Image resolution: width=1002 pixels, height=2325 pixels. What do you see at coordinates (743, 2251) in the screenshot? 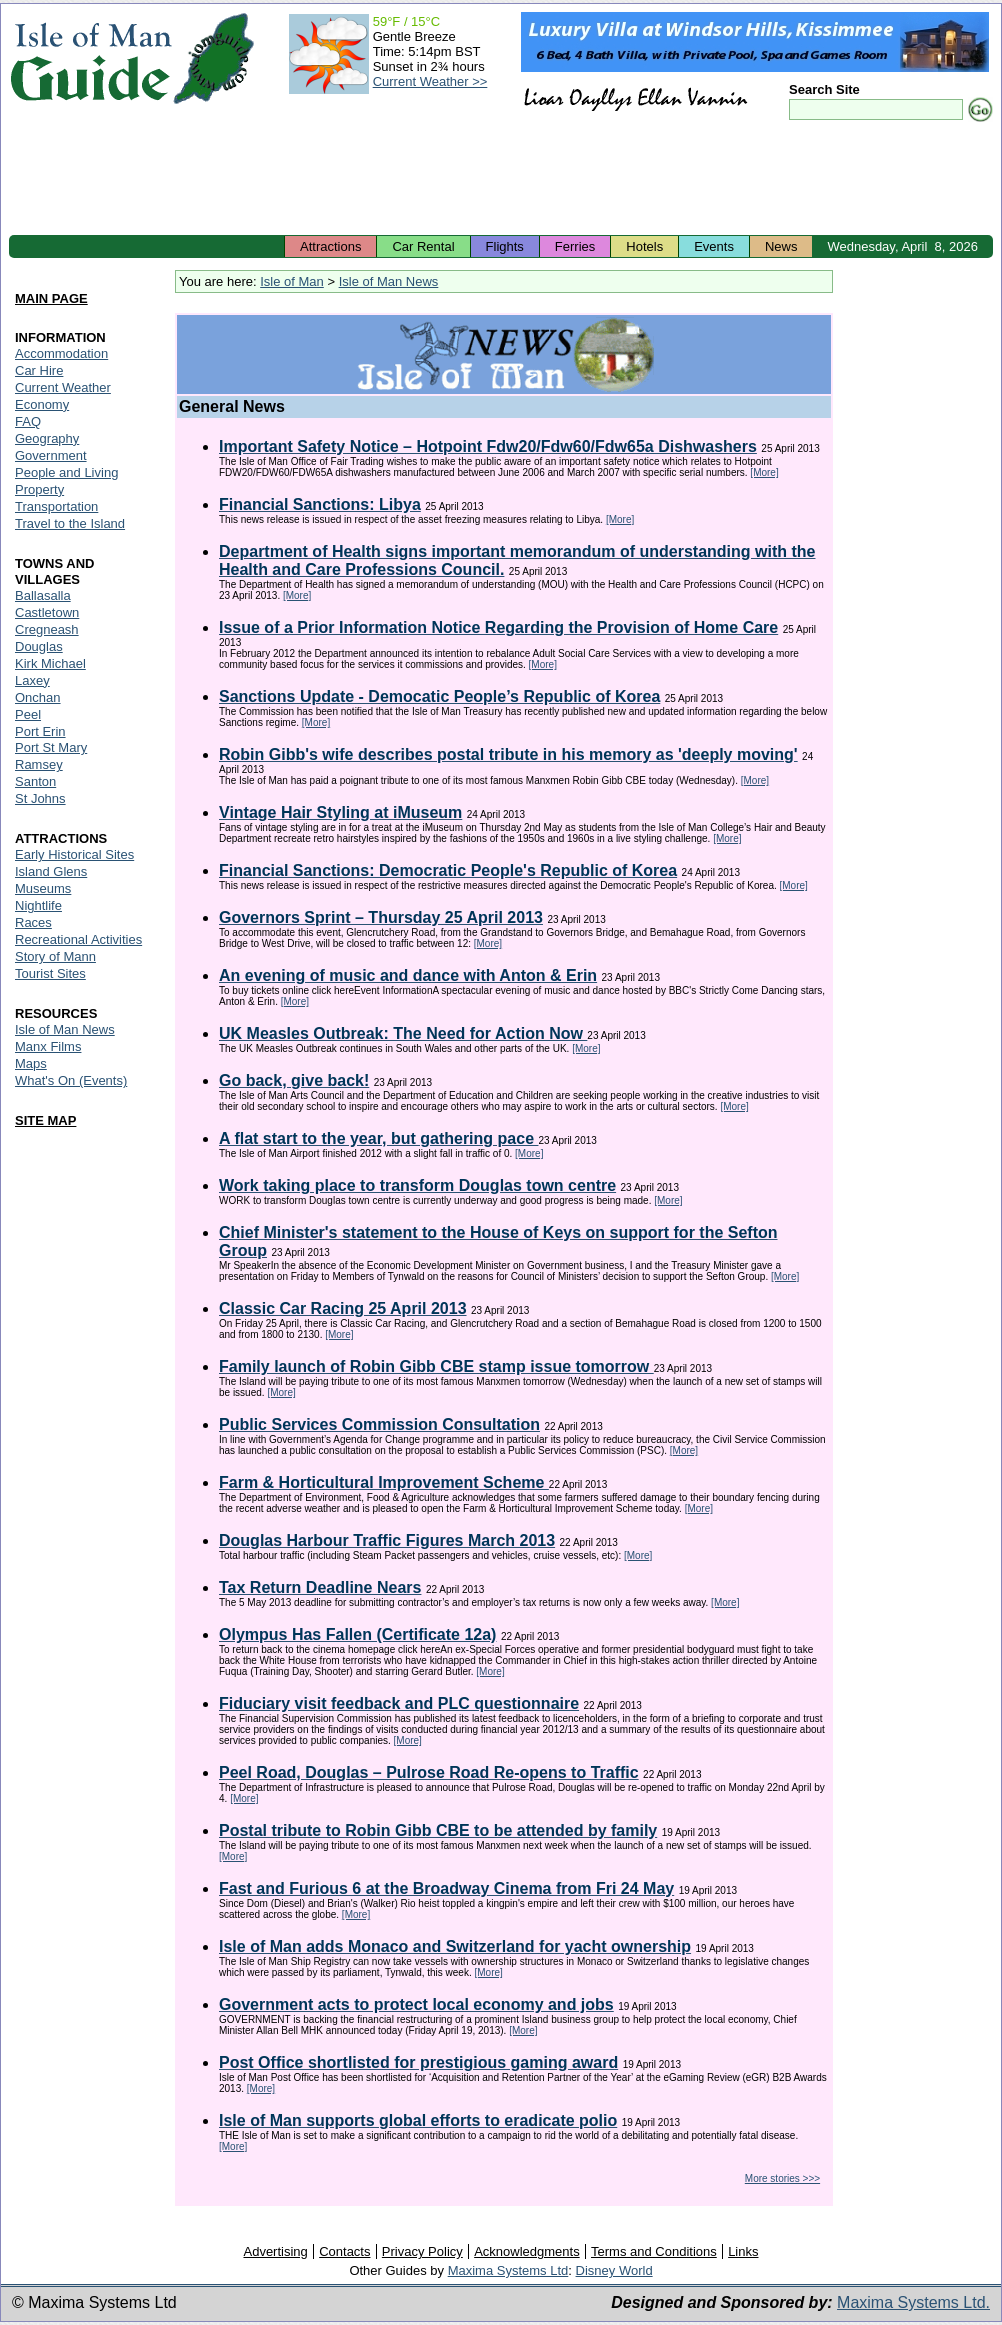
I see `Links` at bounding box center [743, 2251].